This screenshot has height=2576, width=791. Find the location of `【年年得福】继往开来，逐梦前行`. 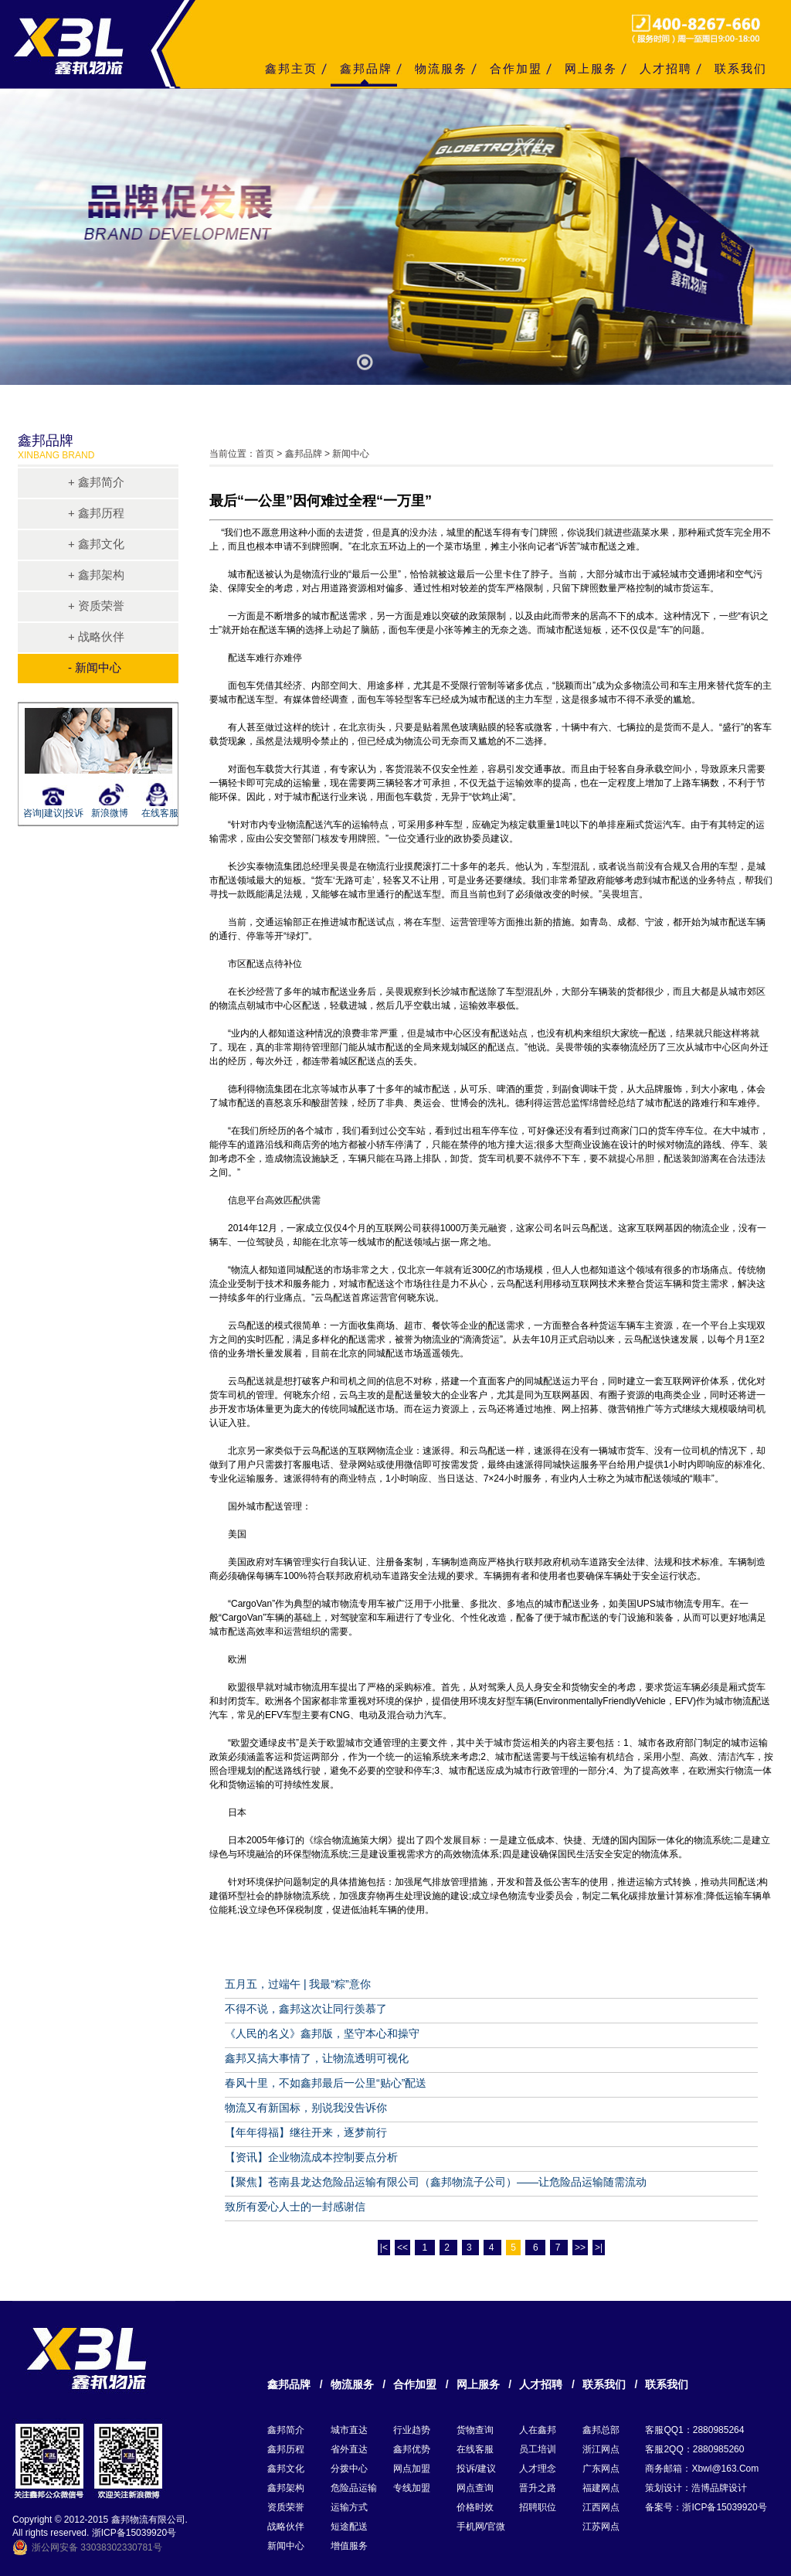

【年年得福】继往开来，逐梦前行 is located at coordinates (306, 2132).